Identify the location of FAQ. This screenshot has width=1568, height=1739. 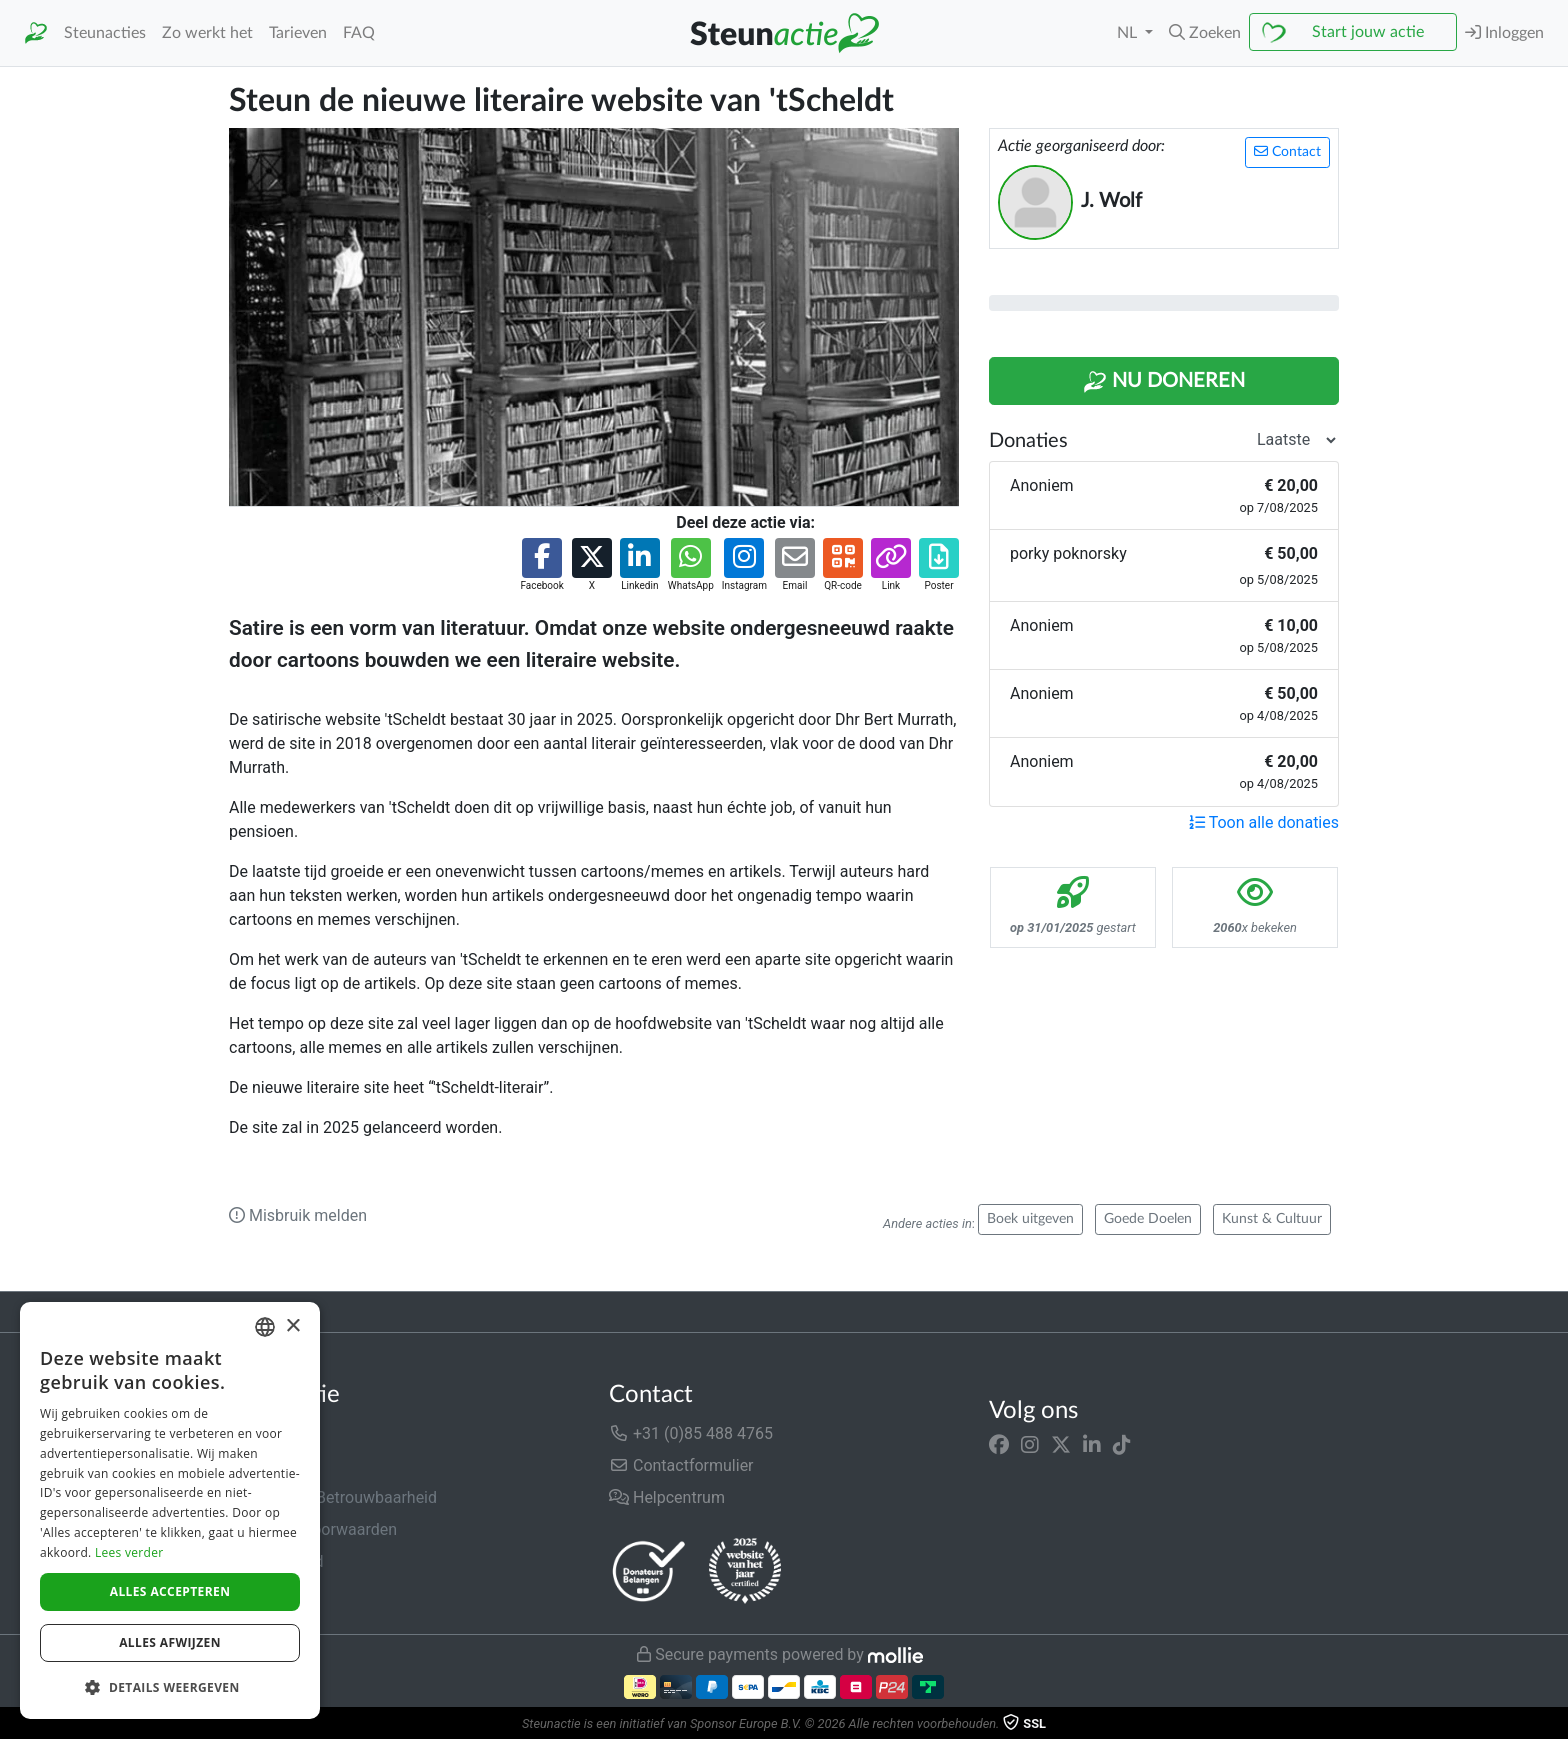
(359, 33).